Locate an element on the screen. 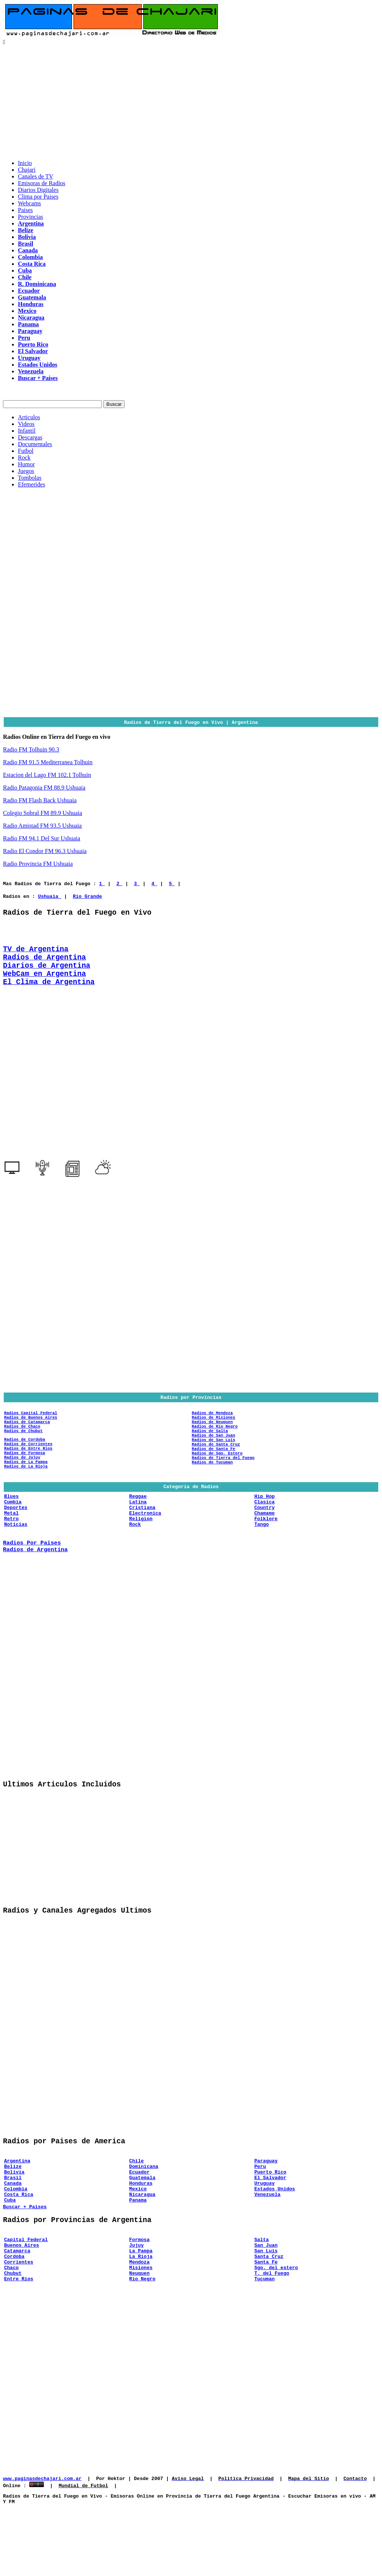 This screenshot has width=382, height=2576. Radio FM 91.5 Mediterranea Tolhuin is located at coordinates (48, 762).